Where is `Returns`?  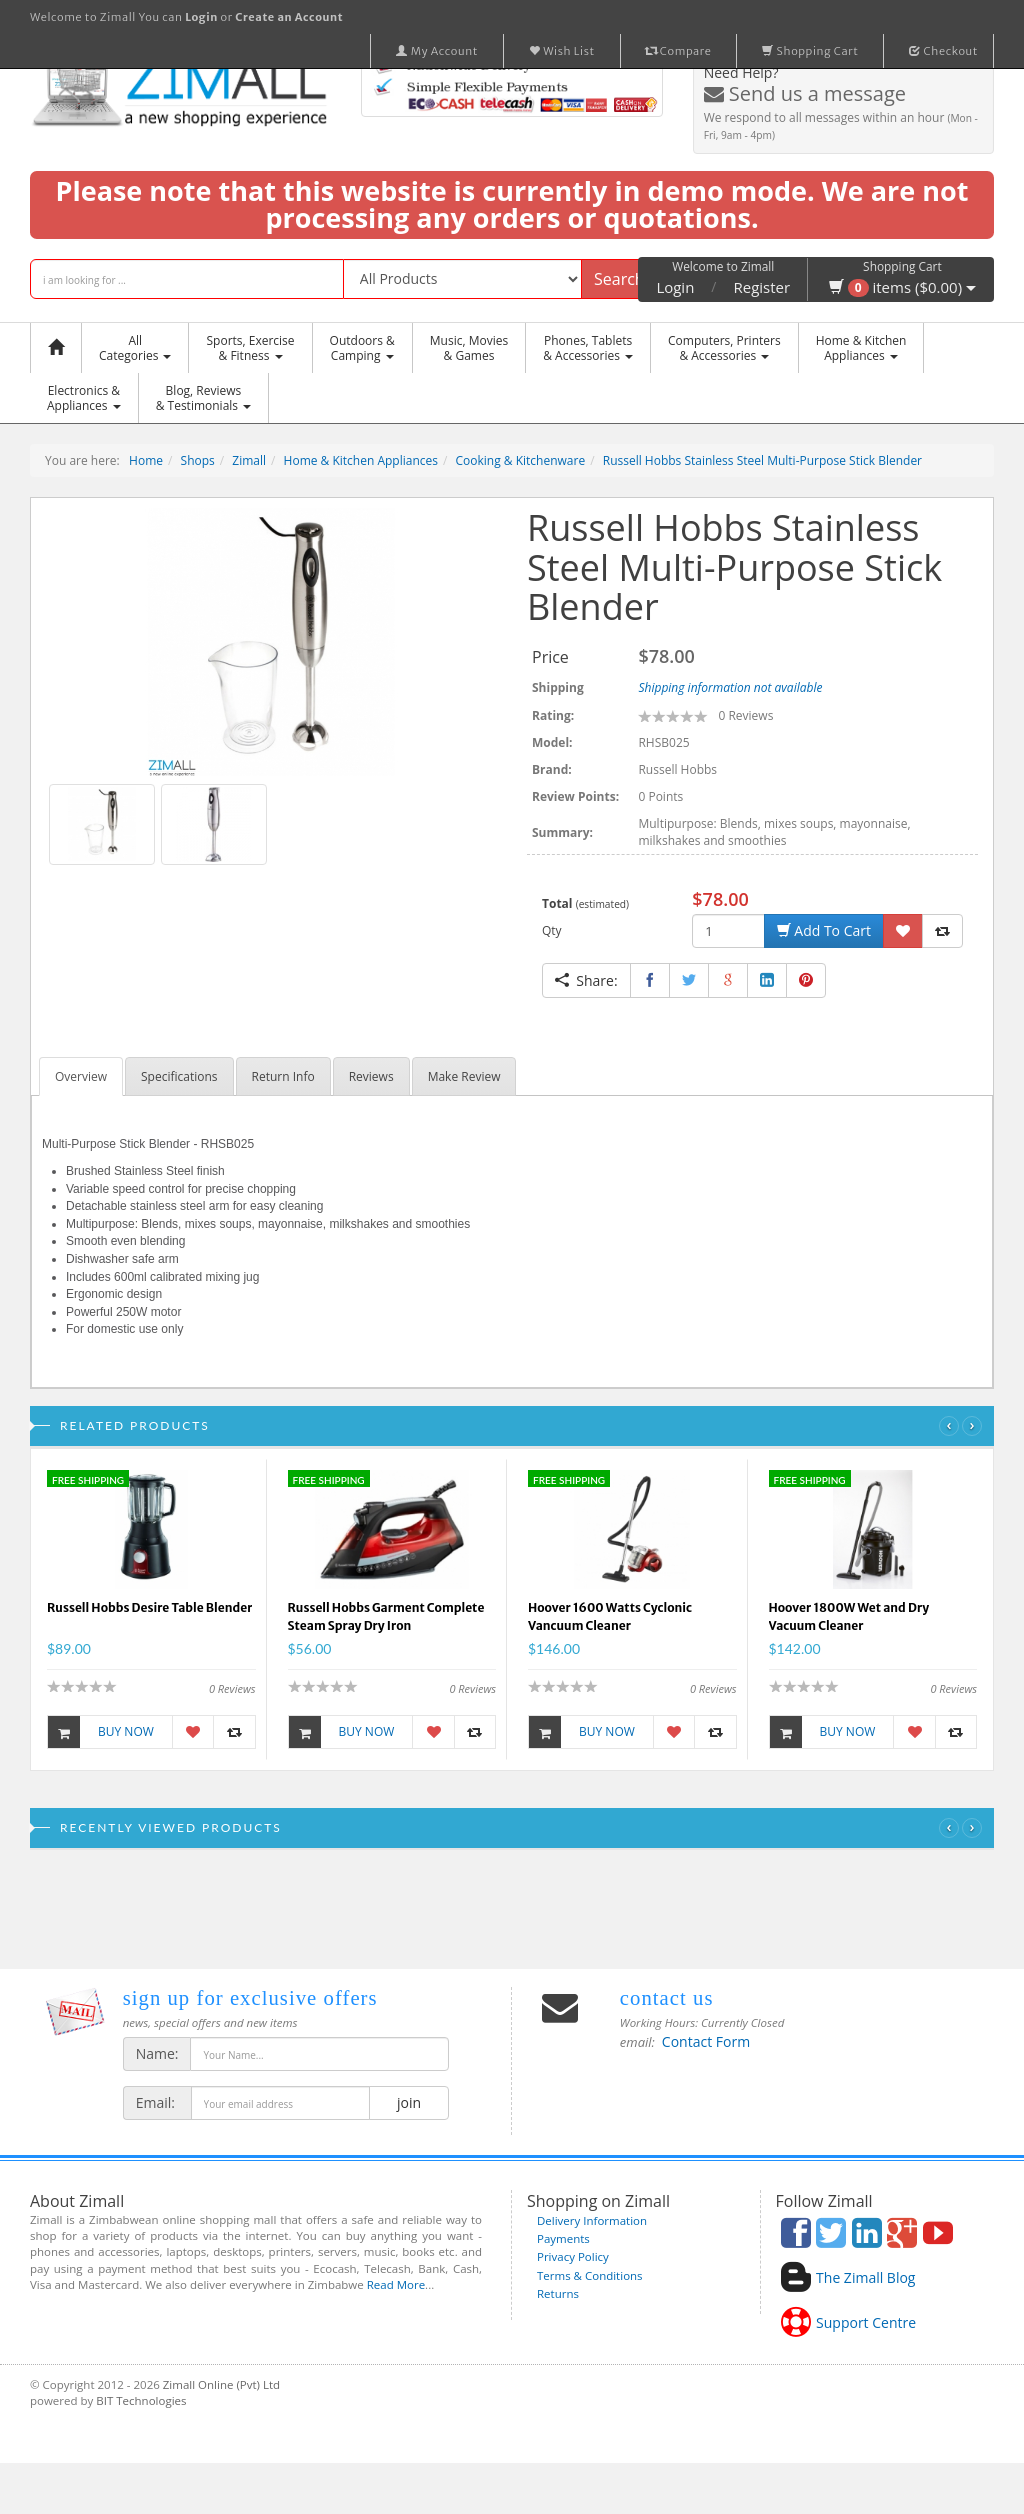 Returns is located at coordinates (558, 2293).